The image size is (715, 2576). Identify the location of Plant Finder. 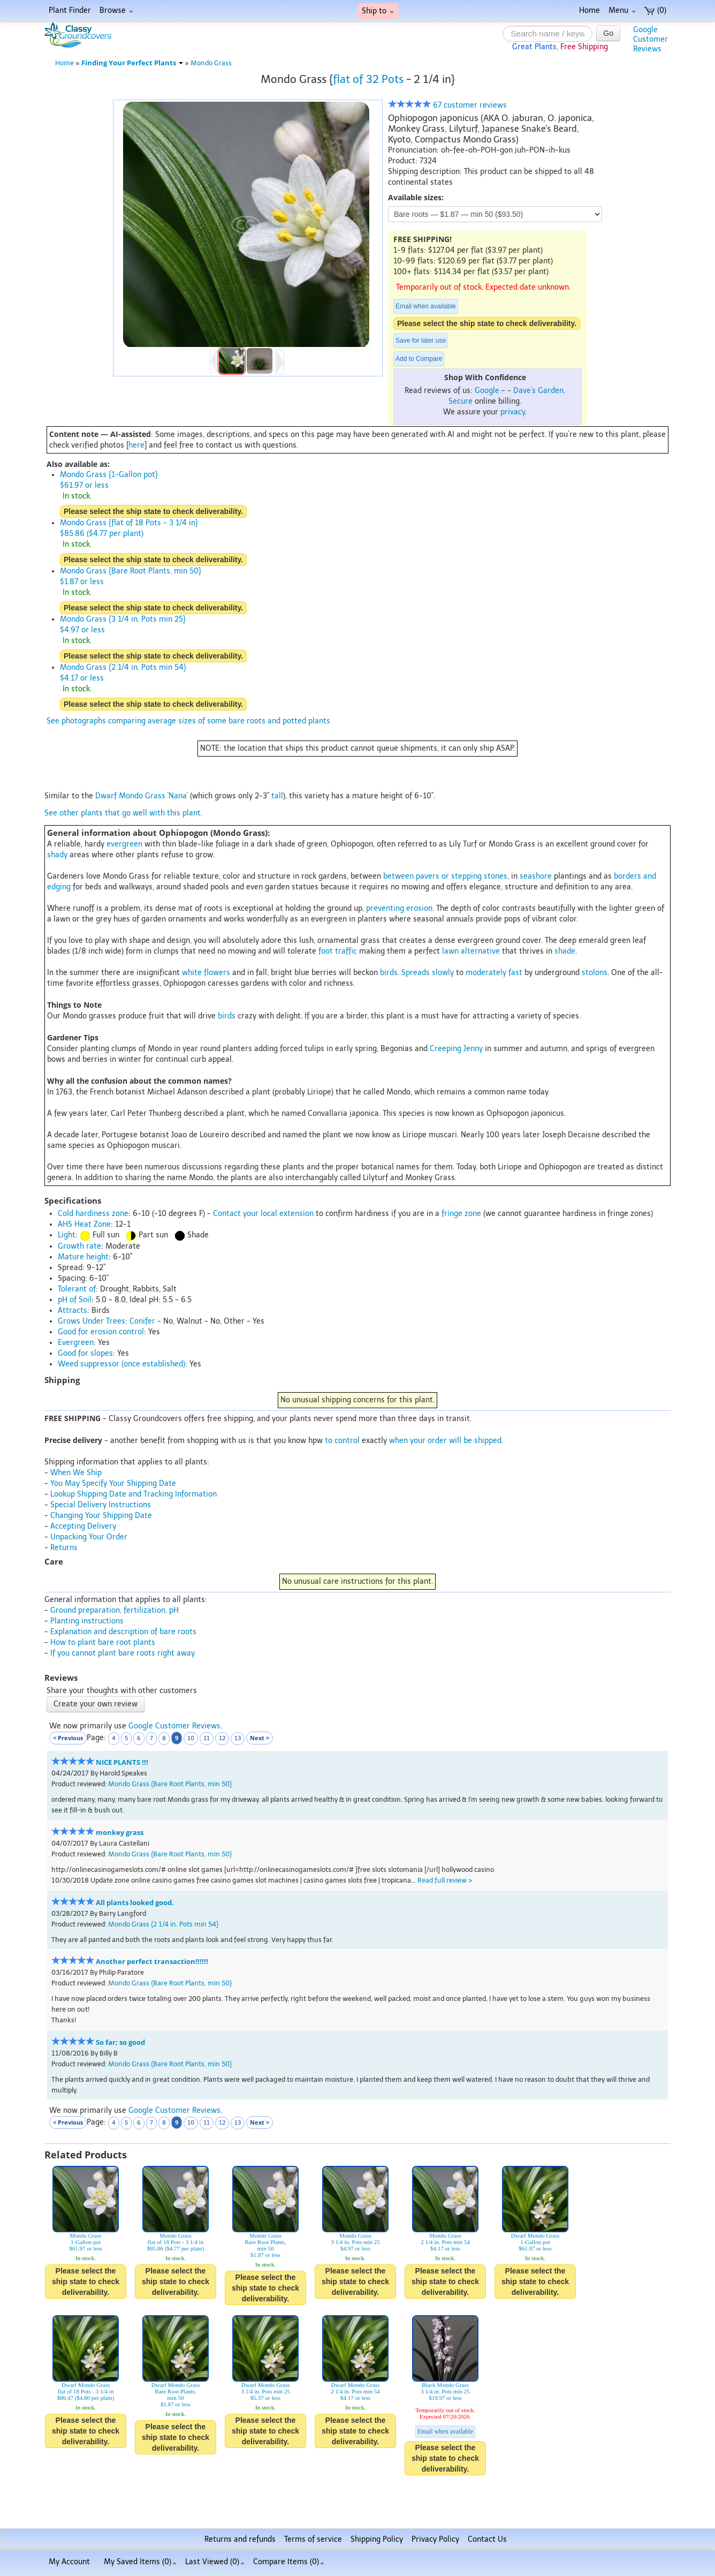
(70, 10).